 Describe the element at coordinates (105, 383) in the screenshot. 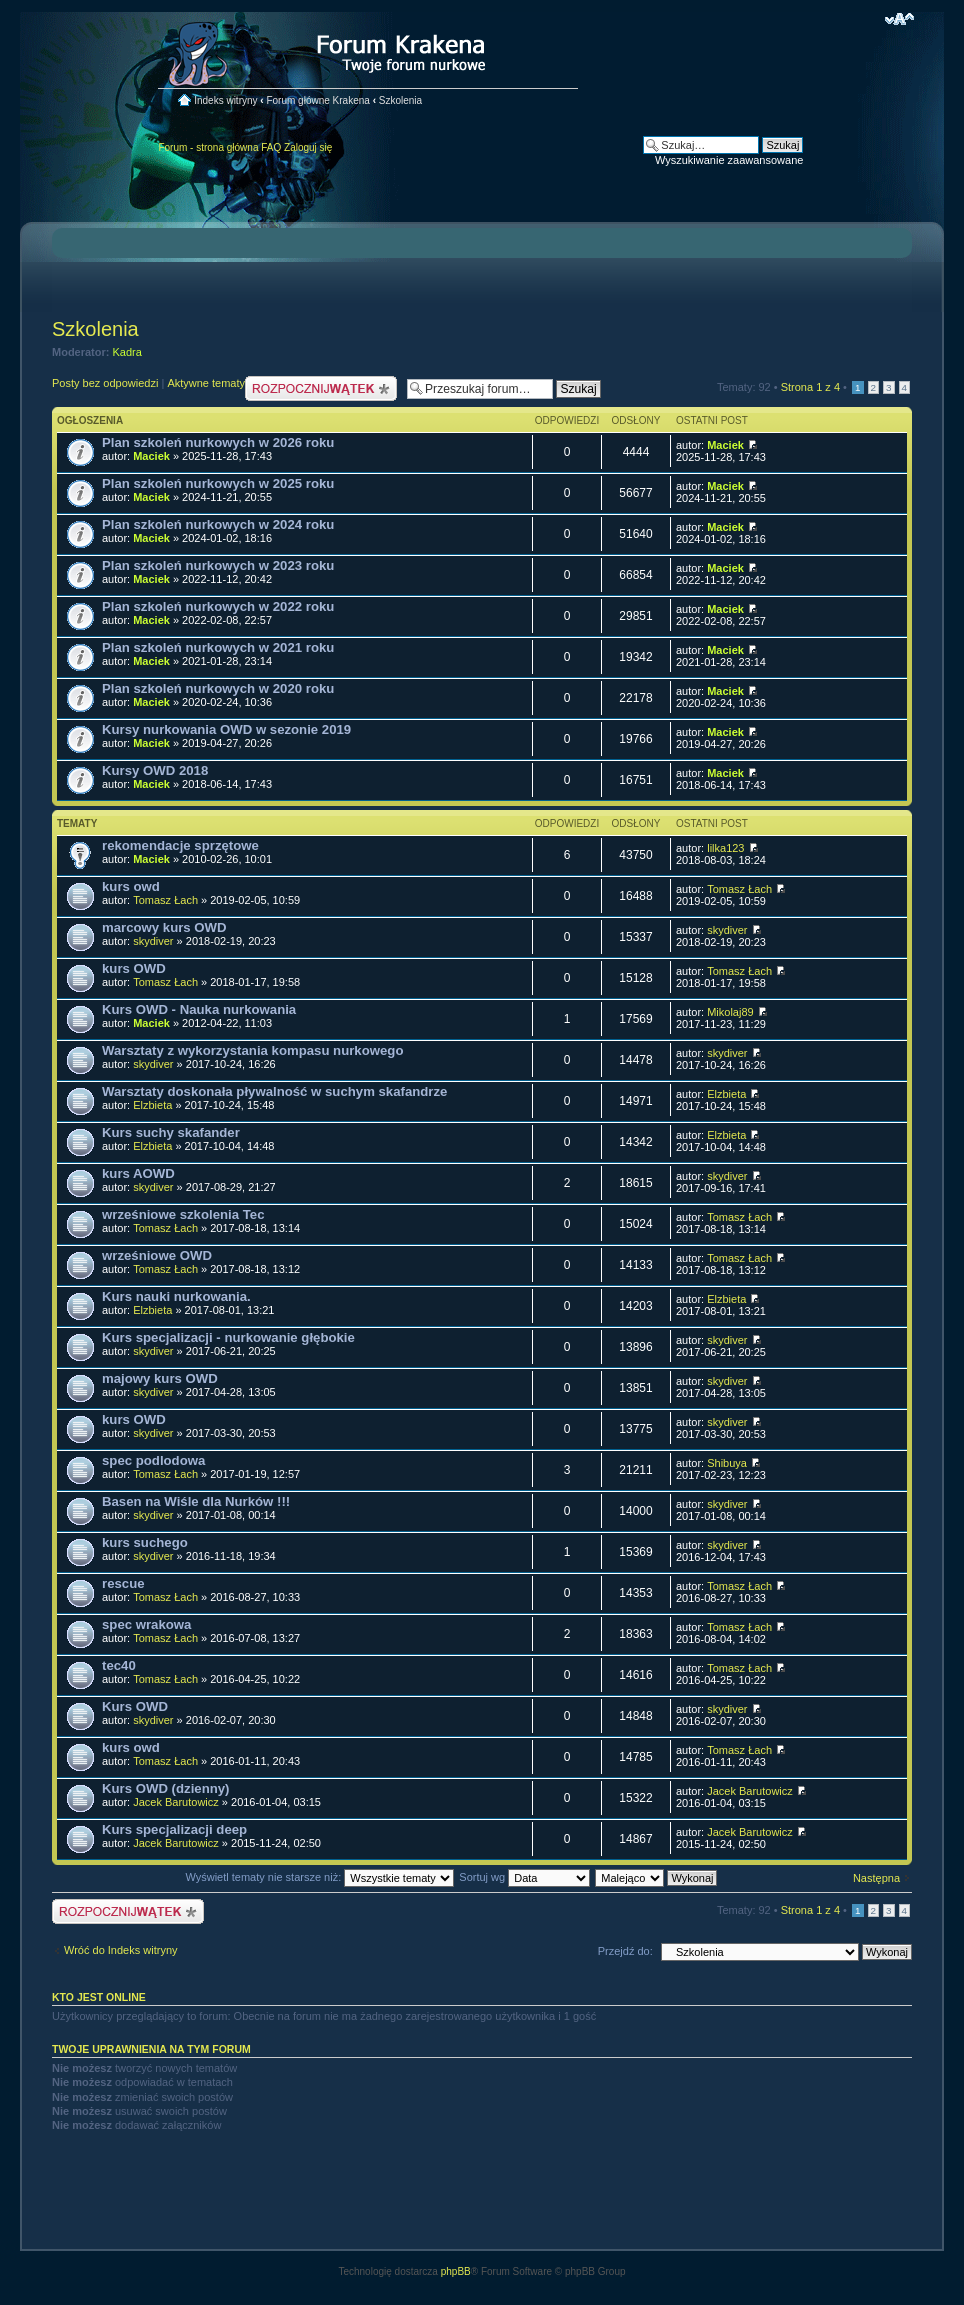

I see `Posty bez odpowiedzi` at that location.